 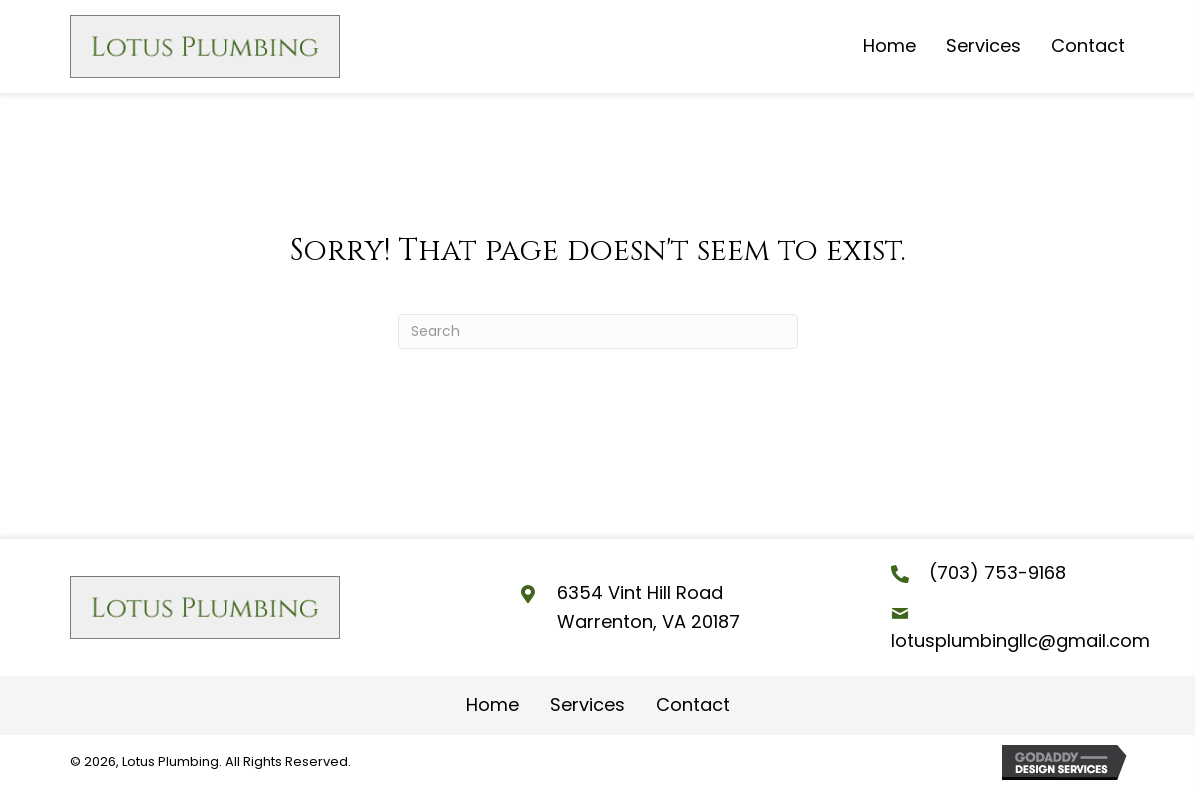 What do you see at coordinates (997, 572) in the screenshot?
I see `(703) 753-9168` at bounding box center [997, 572].